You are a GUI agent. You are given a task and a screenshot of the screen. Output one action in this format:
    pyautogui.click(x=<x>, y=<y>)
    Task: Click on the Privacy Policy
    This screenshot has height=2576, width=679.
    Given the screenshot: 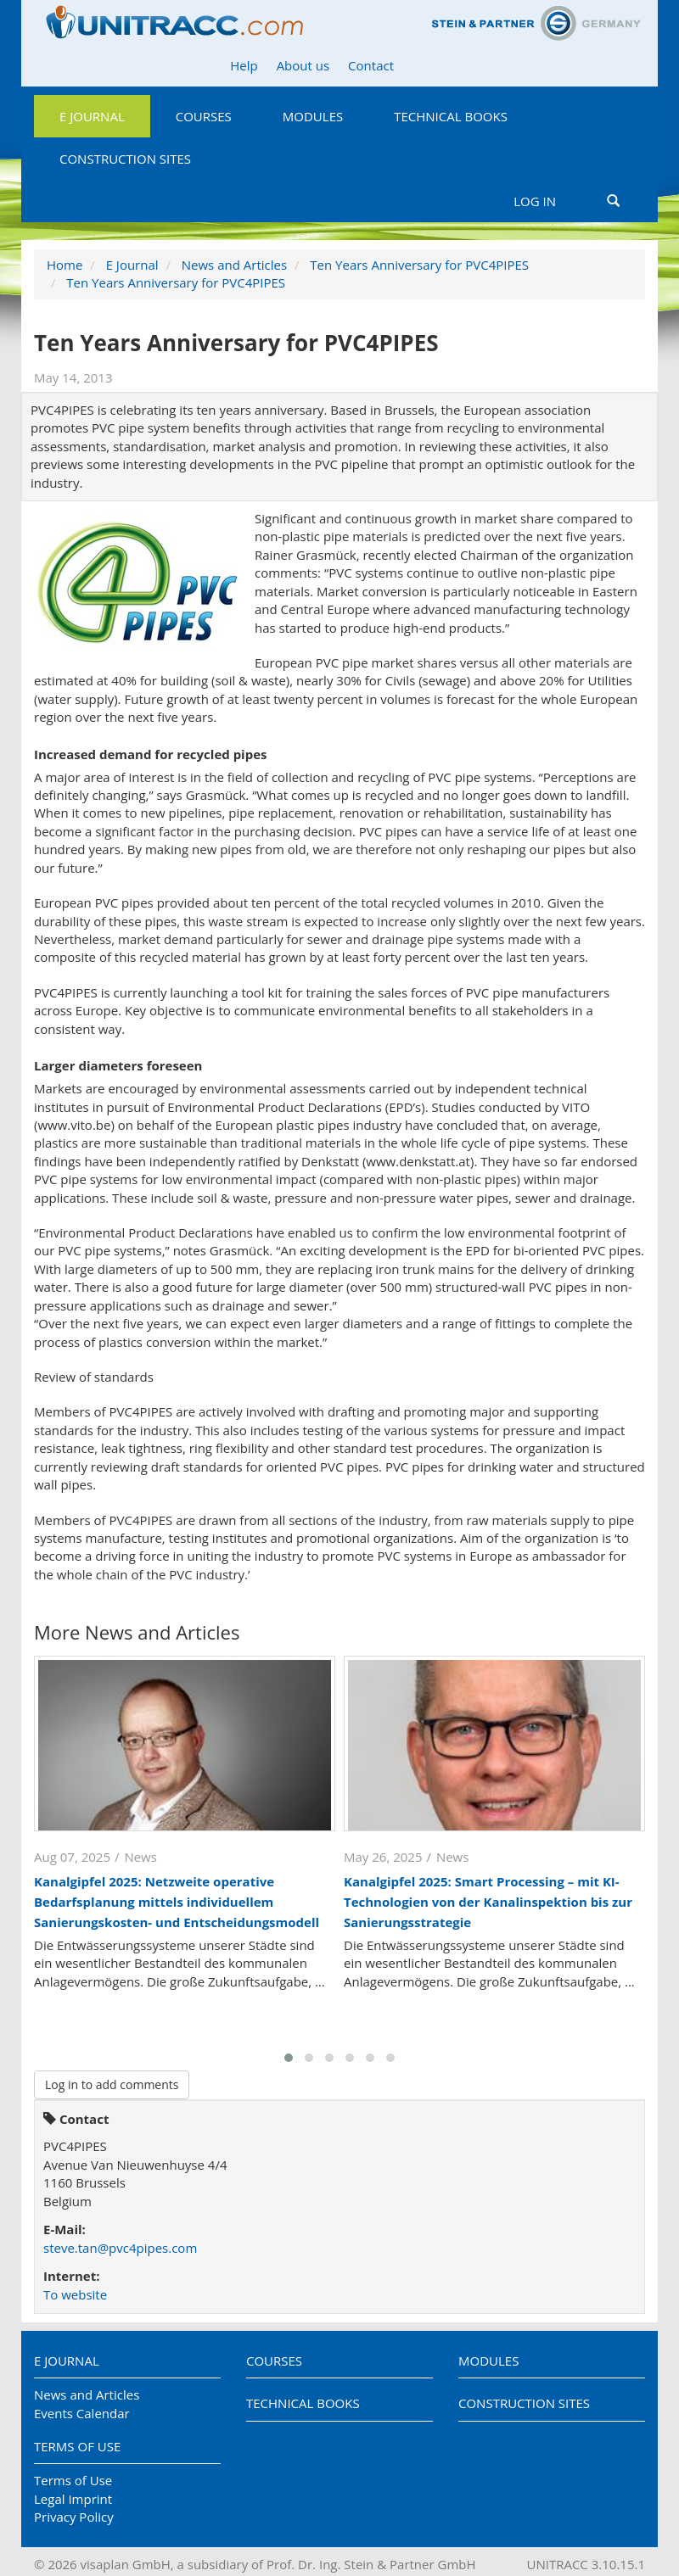 What is the action you would take?
    pyautogui.click(x=74, y=2516)
    